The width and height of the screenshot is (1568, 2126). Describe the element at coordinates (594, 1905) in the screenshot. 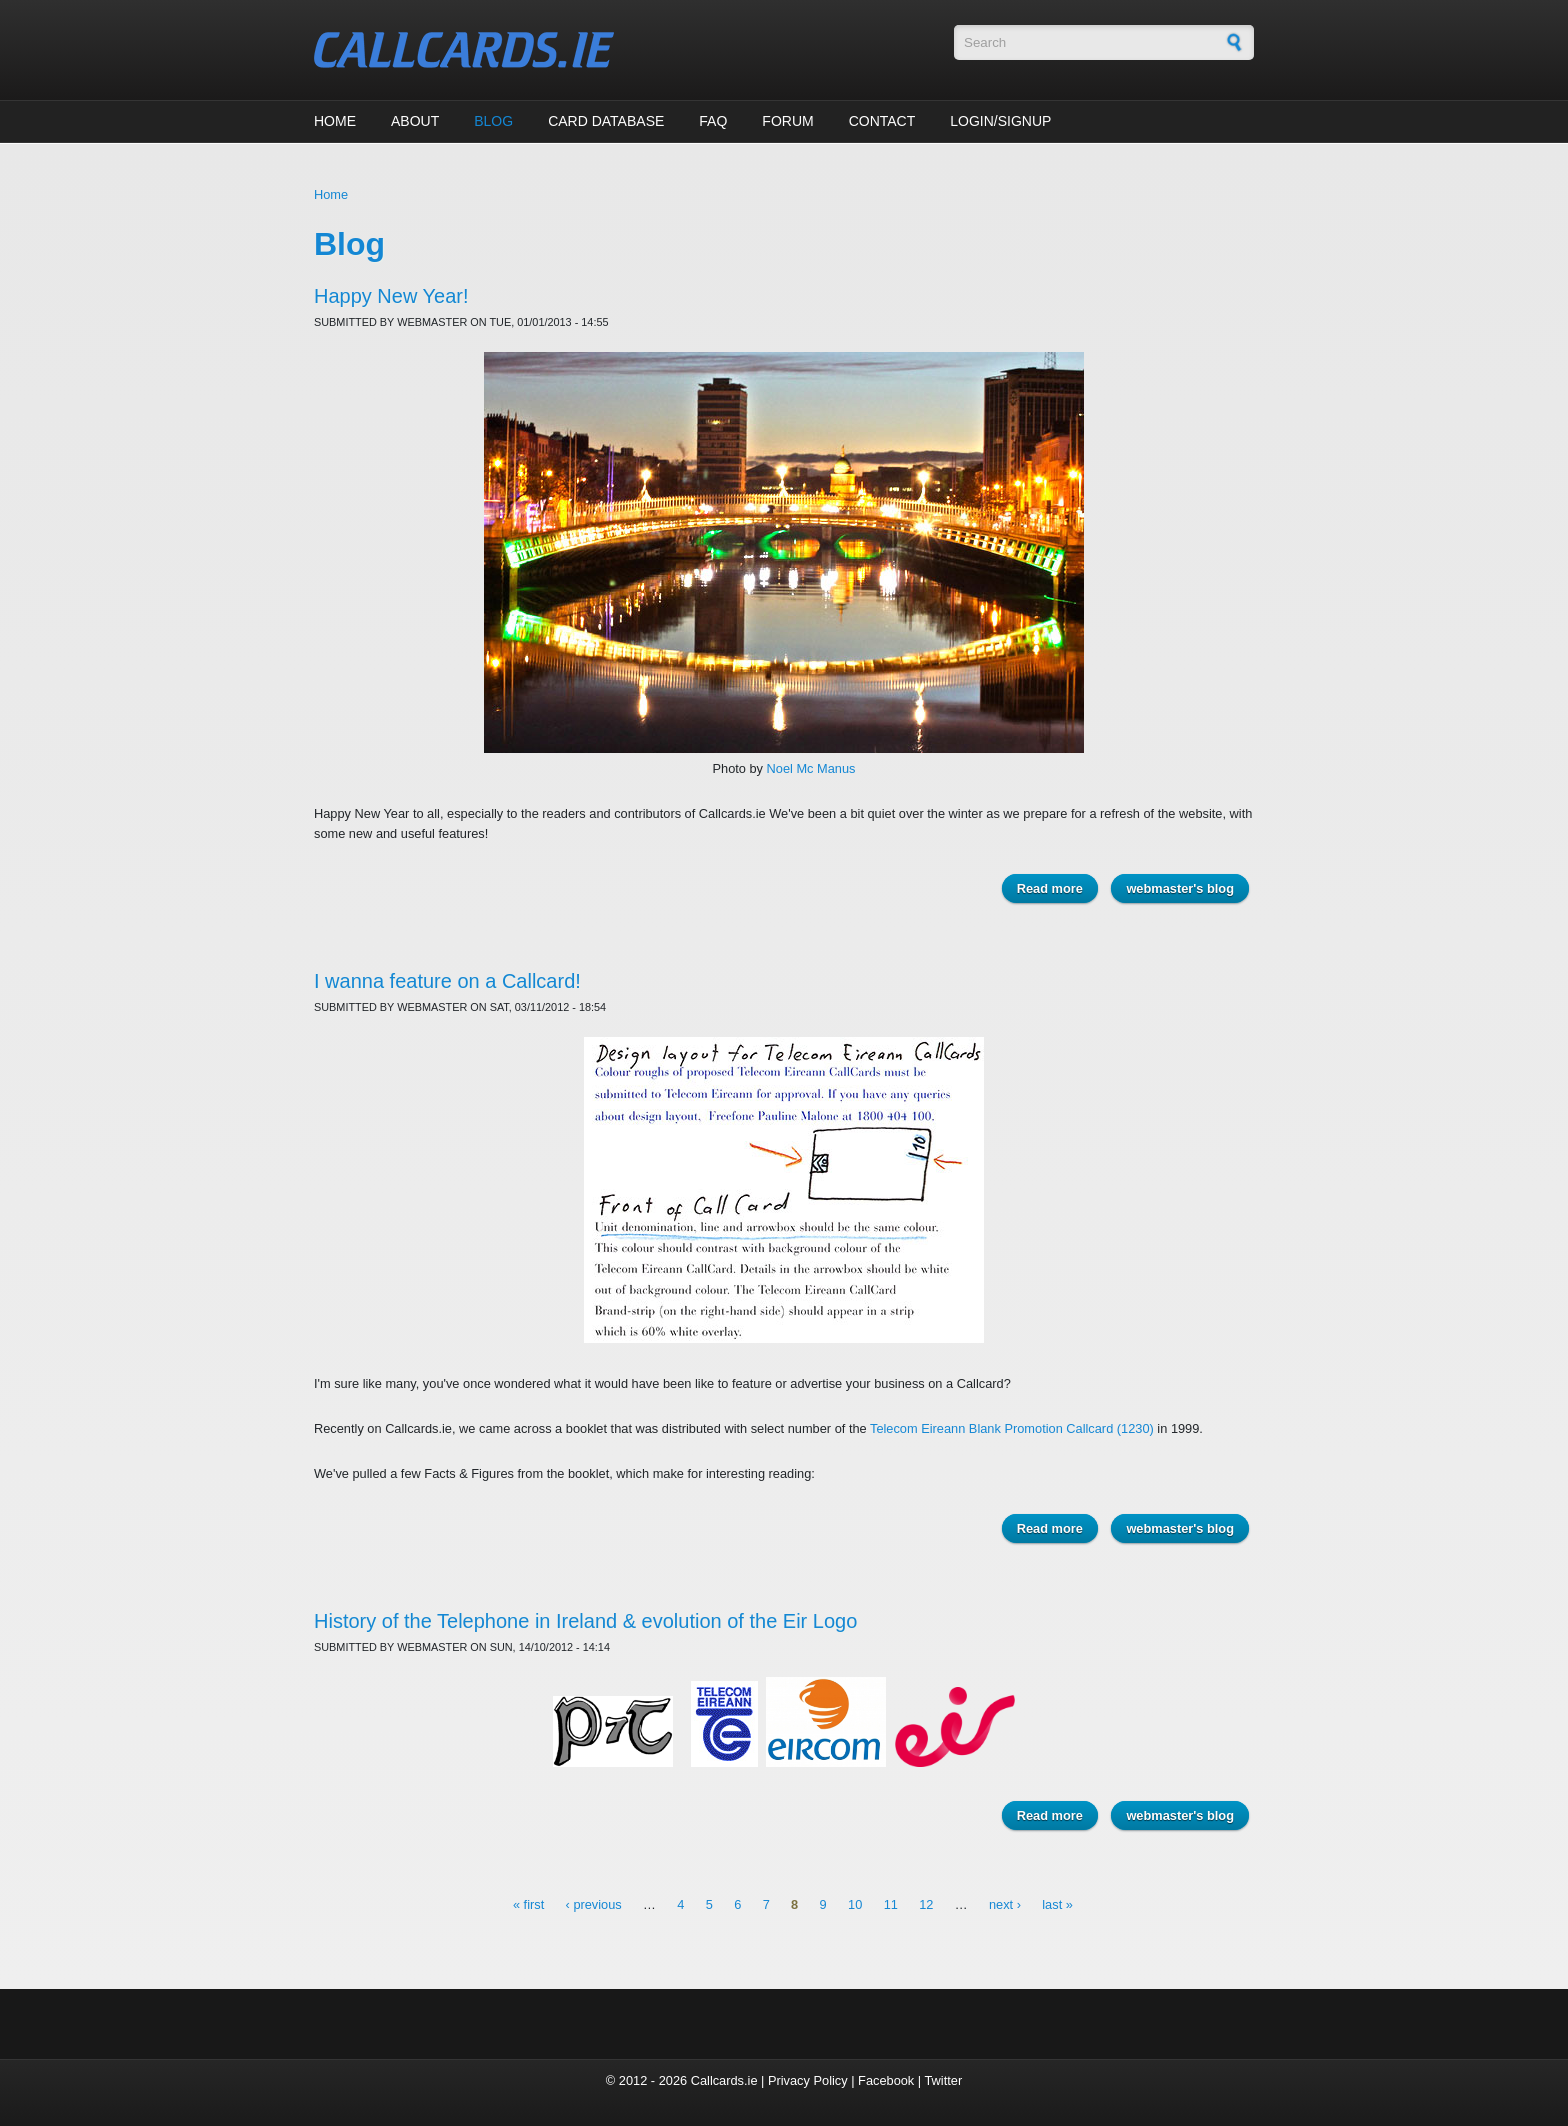

I see `‹ previous` at that location.